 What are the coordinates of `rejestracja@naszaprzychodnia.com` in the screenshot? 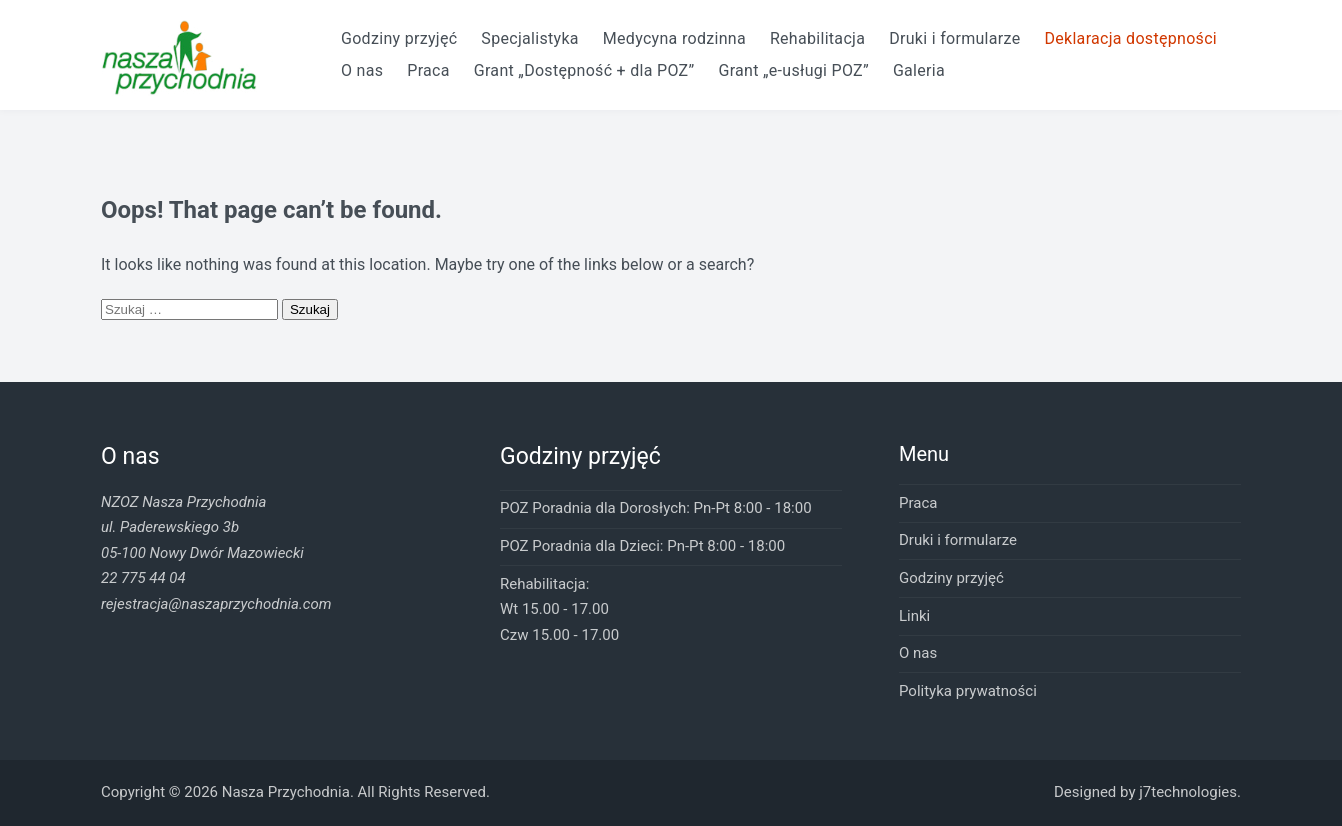 It's located at (216, 604).